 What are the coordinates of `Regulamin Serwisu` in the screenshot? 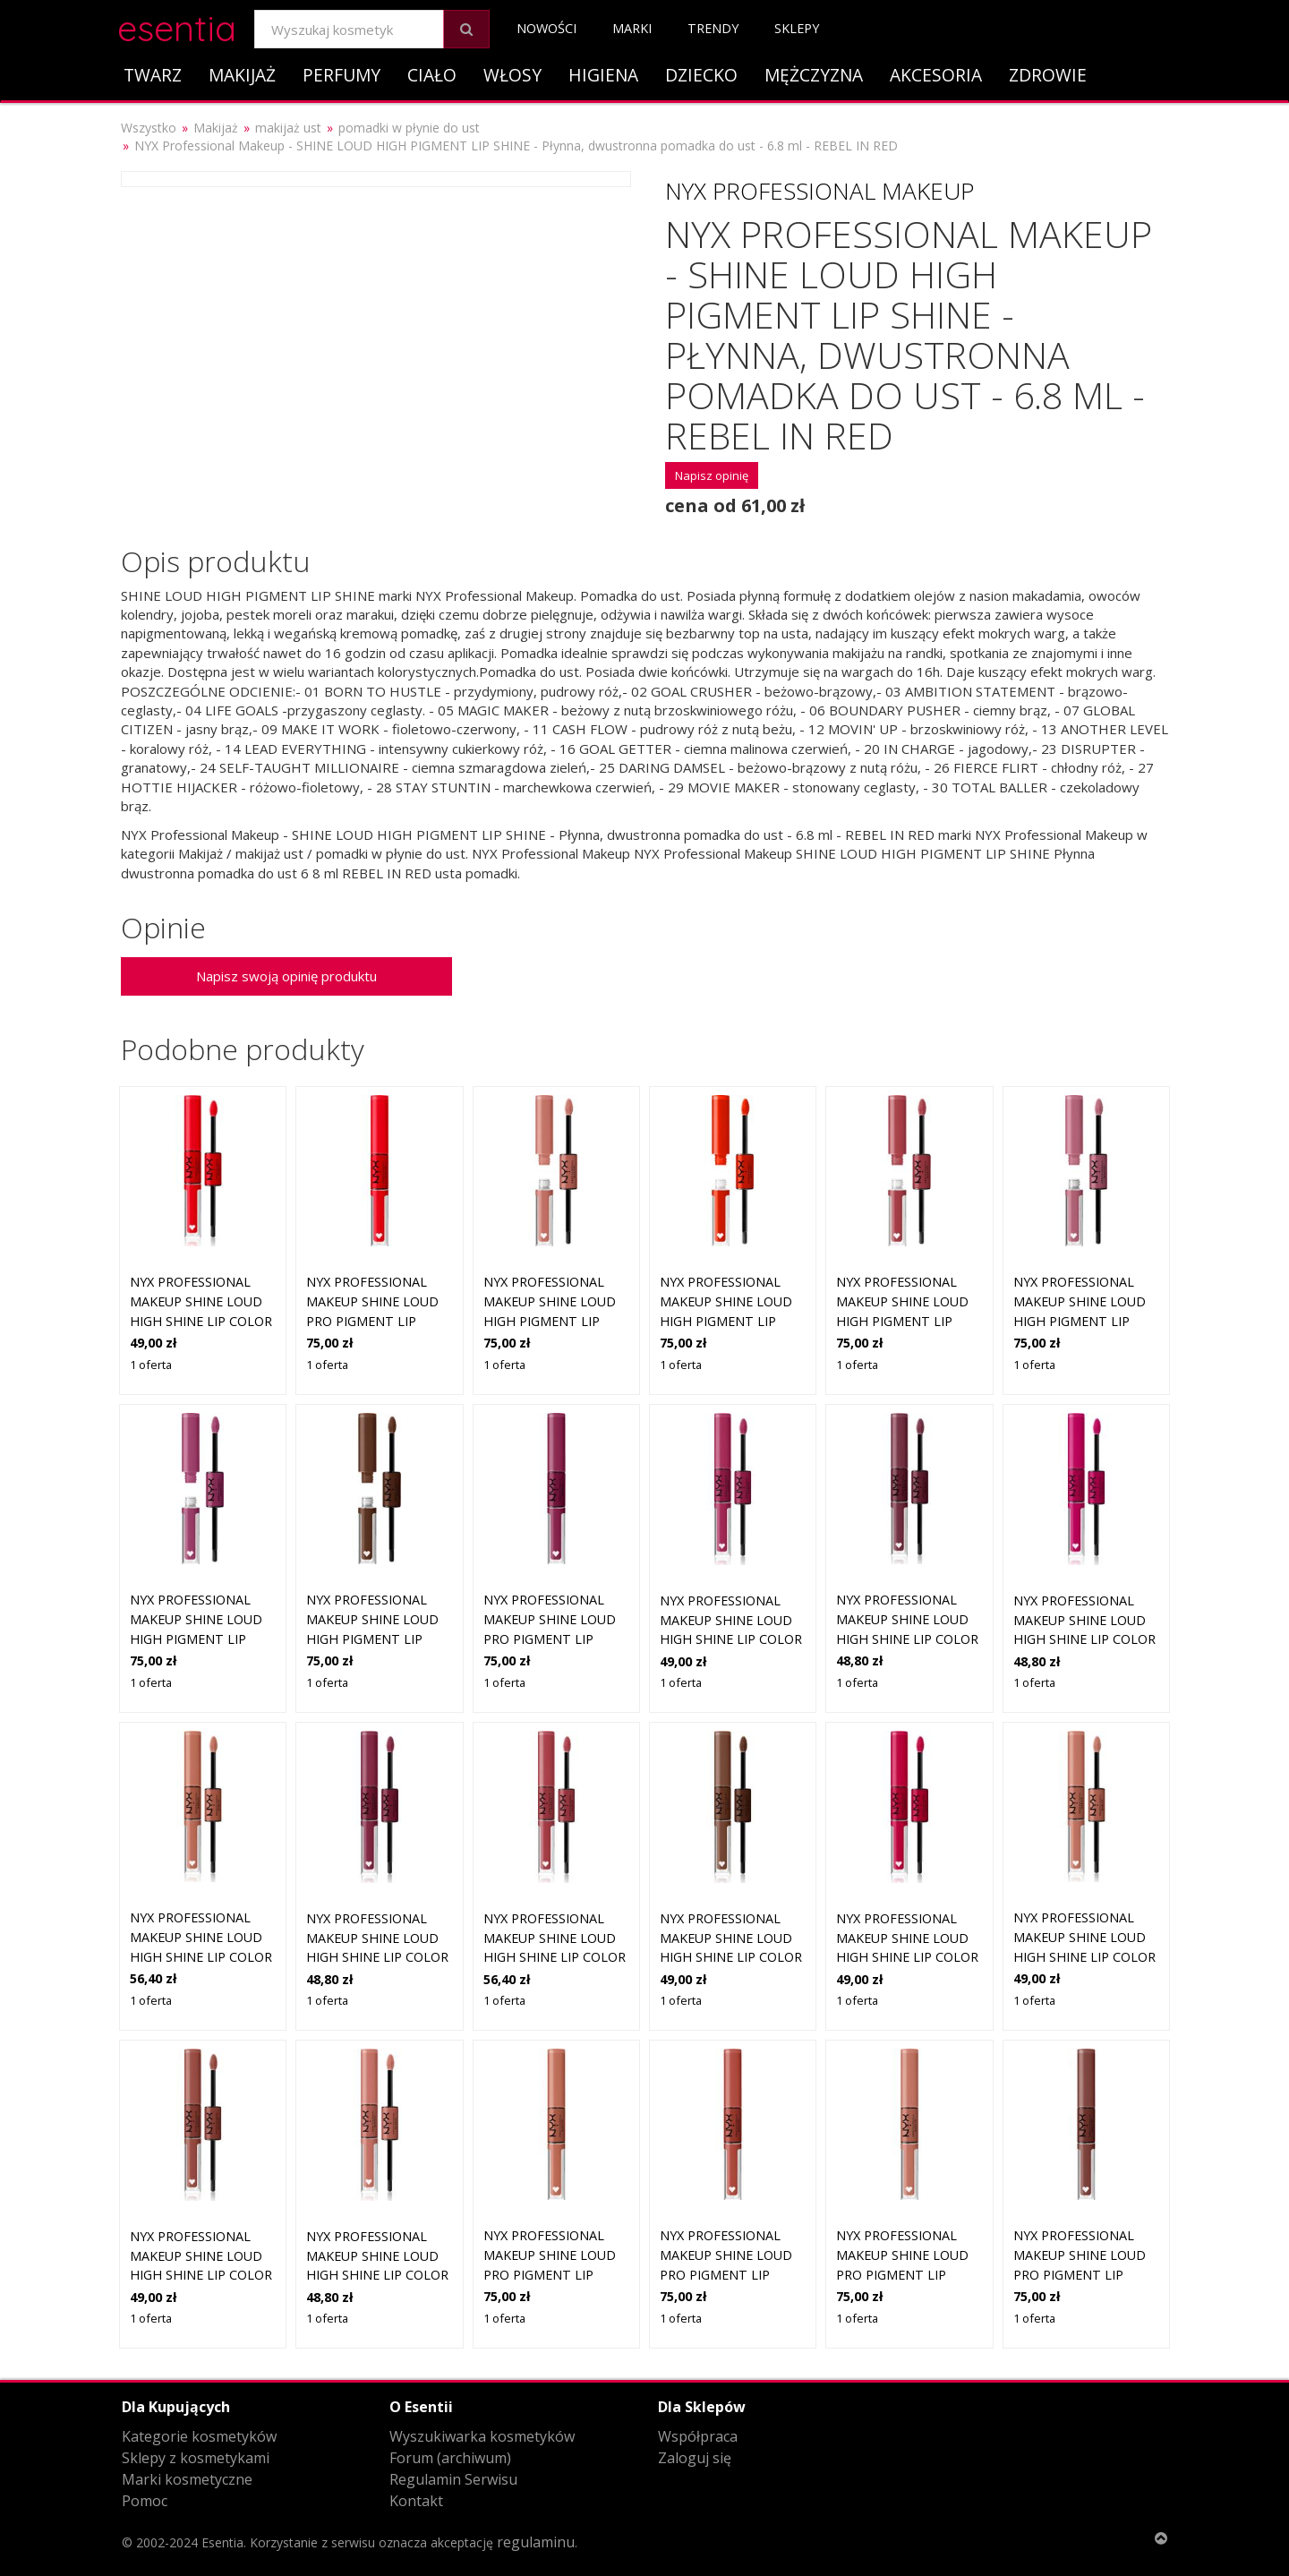 It's located at (453, 2479).